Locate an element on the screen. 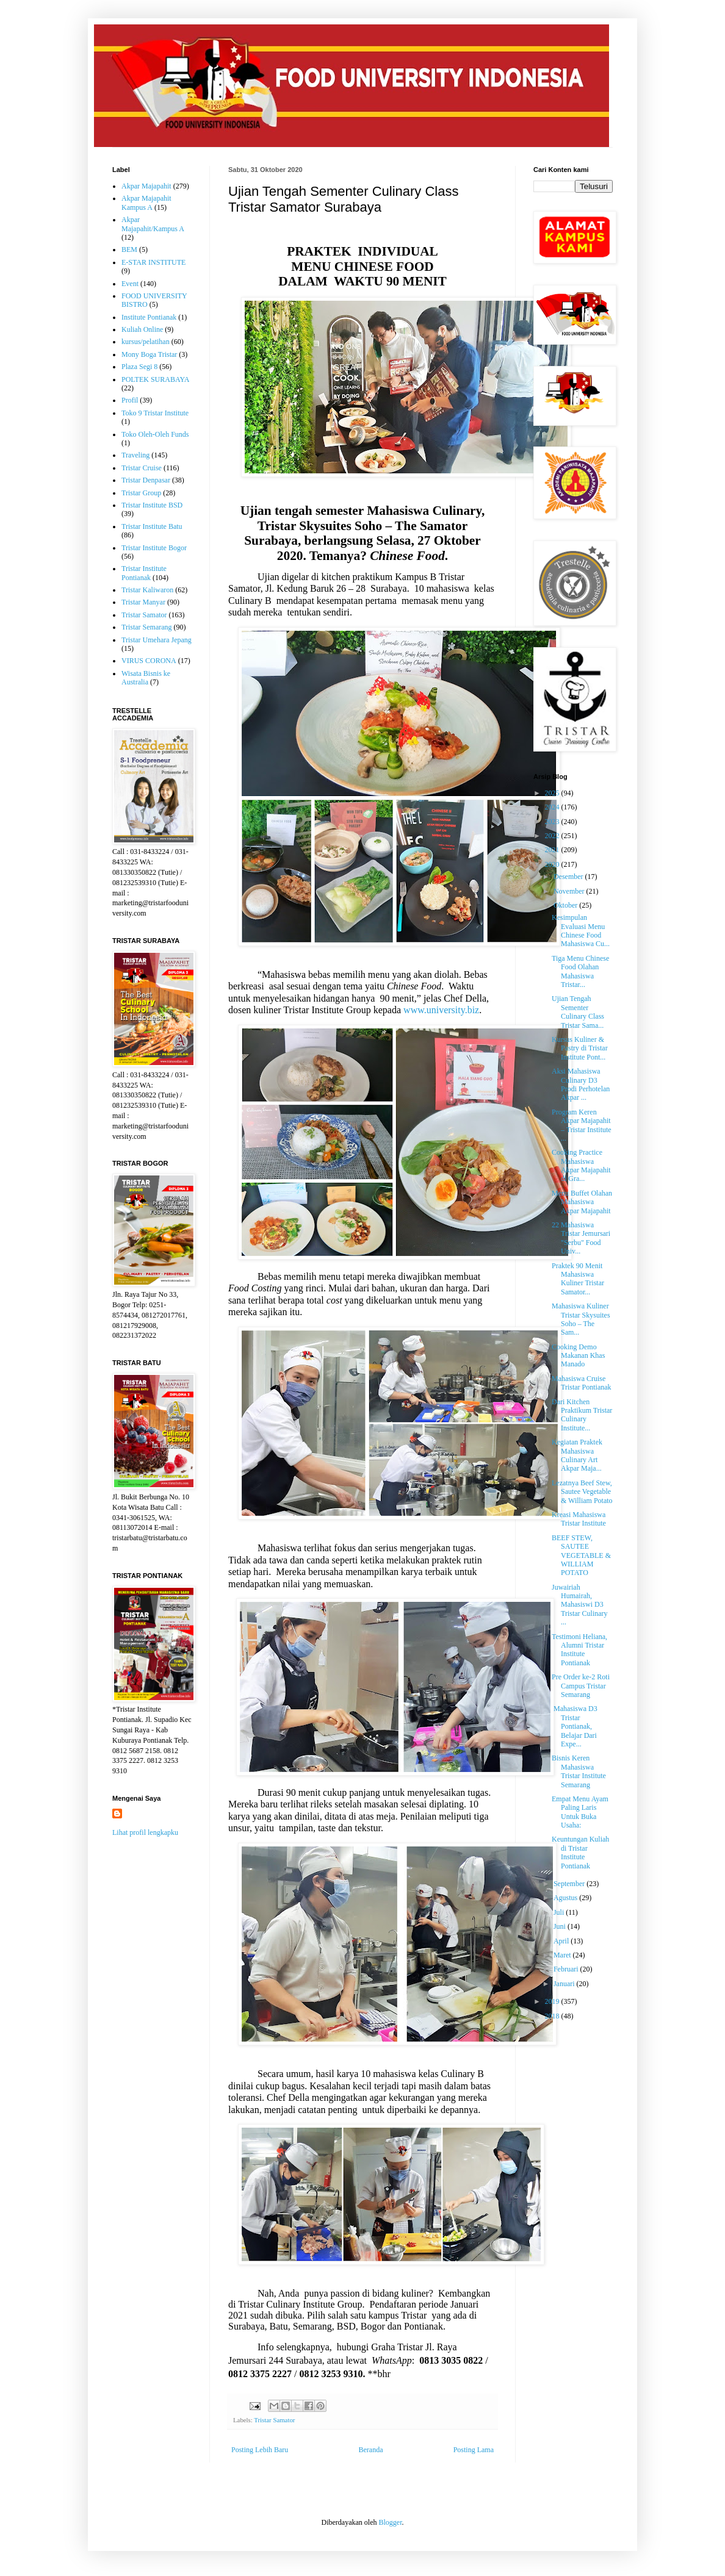 The height and width of the screenshot is (2576, 725). Kesimpulan Evaluasi Menu Chinese Food Mahasiswa Cu... is located at coordinates (581, 930).